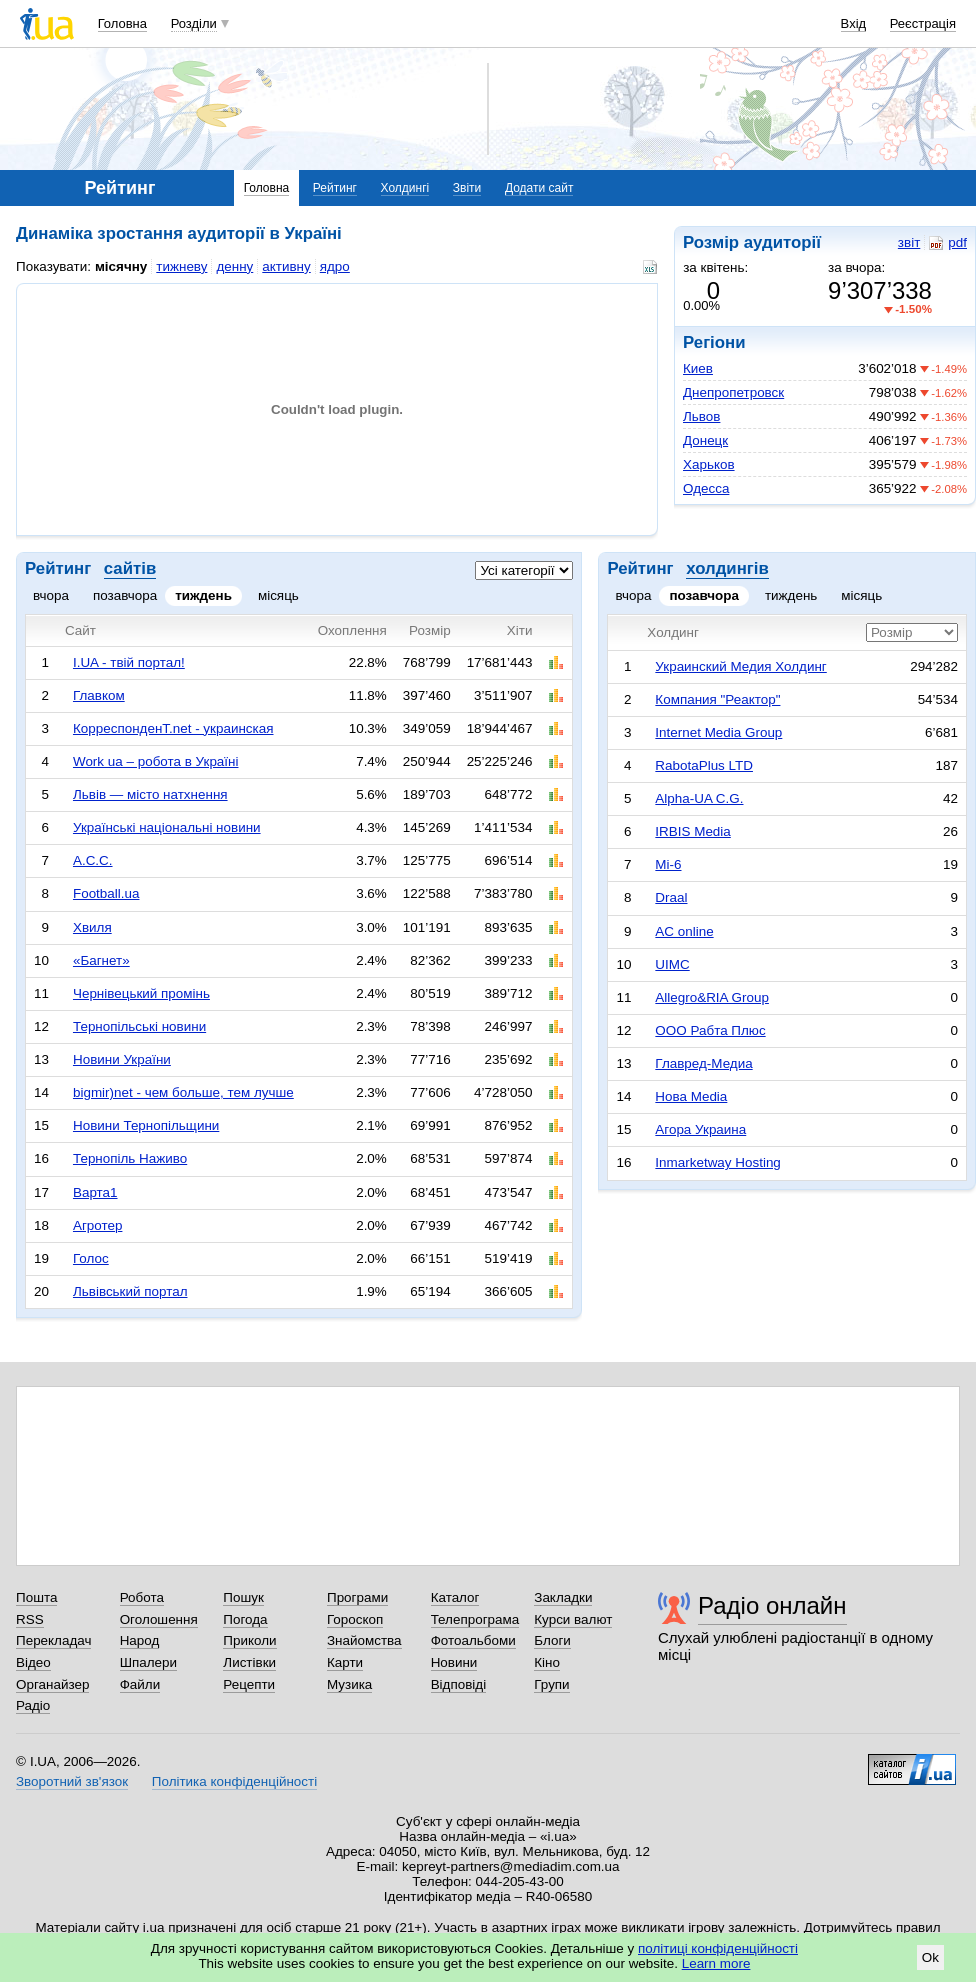 The image size is (976, 1982). What do you see at coordinates (718, 1948) in the screenshot?
I see `політиці конфіденційності` at bounding box center [718, 1948].